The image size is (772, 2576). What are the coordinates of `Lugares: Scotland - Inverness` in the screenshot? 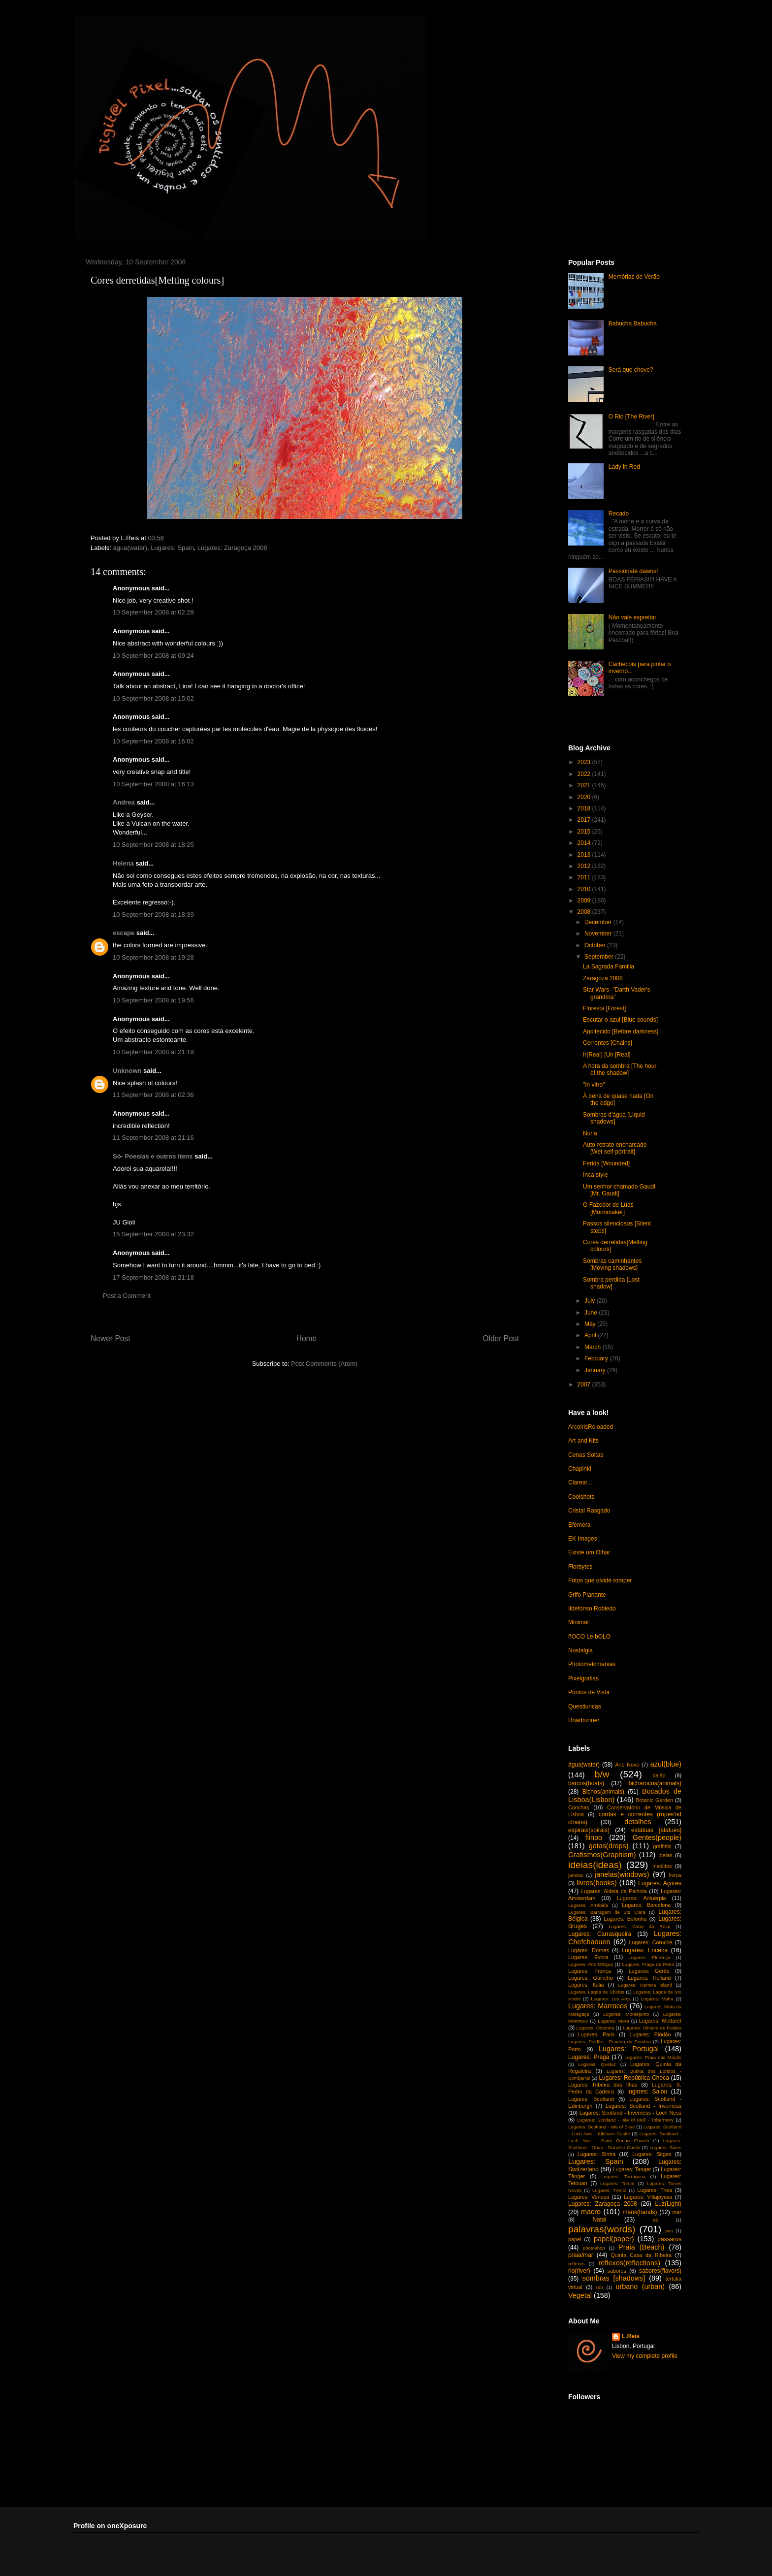 It's located at (643, 2106).